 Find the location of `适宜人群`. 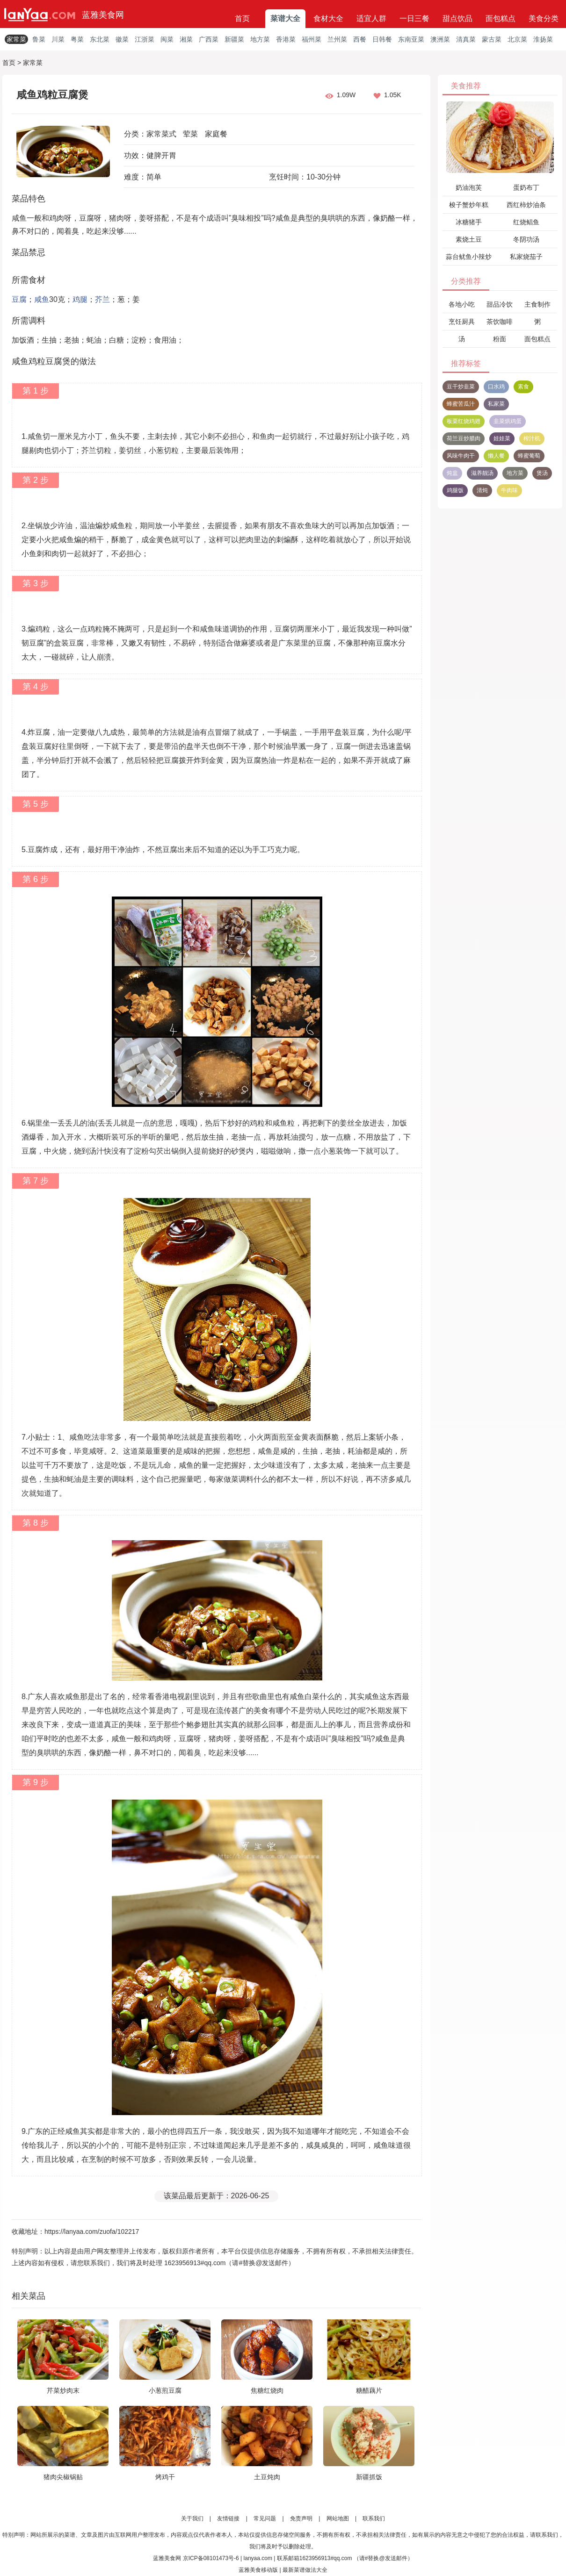

适宜人群 is located at coordinates (371, 18).